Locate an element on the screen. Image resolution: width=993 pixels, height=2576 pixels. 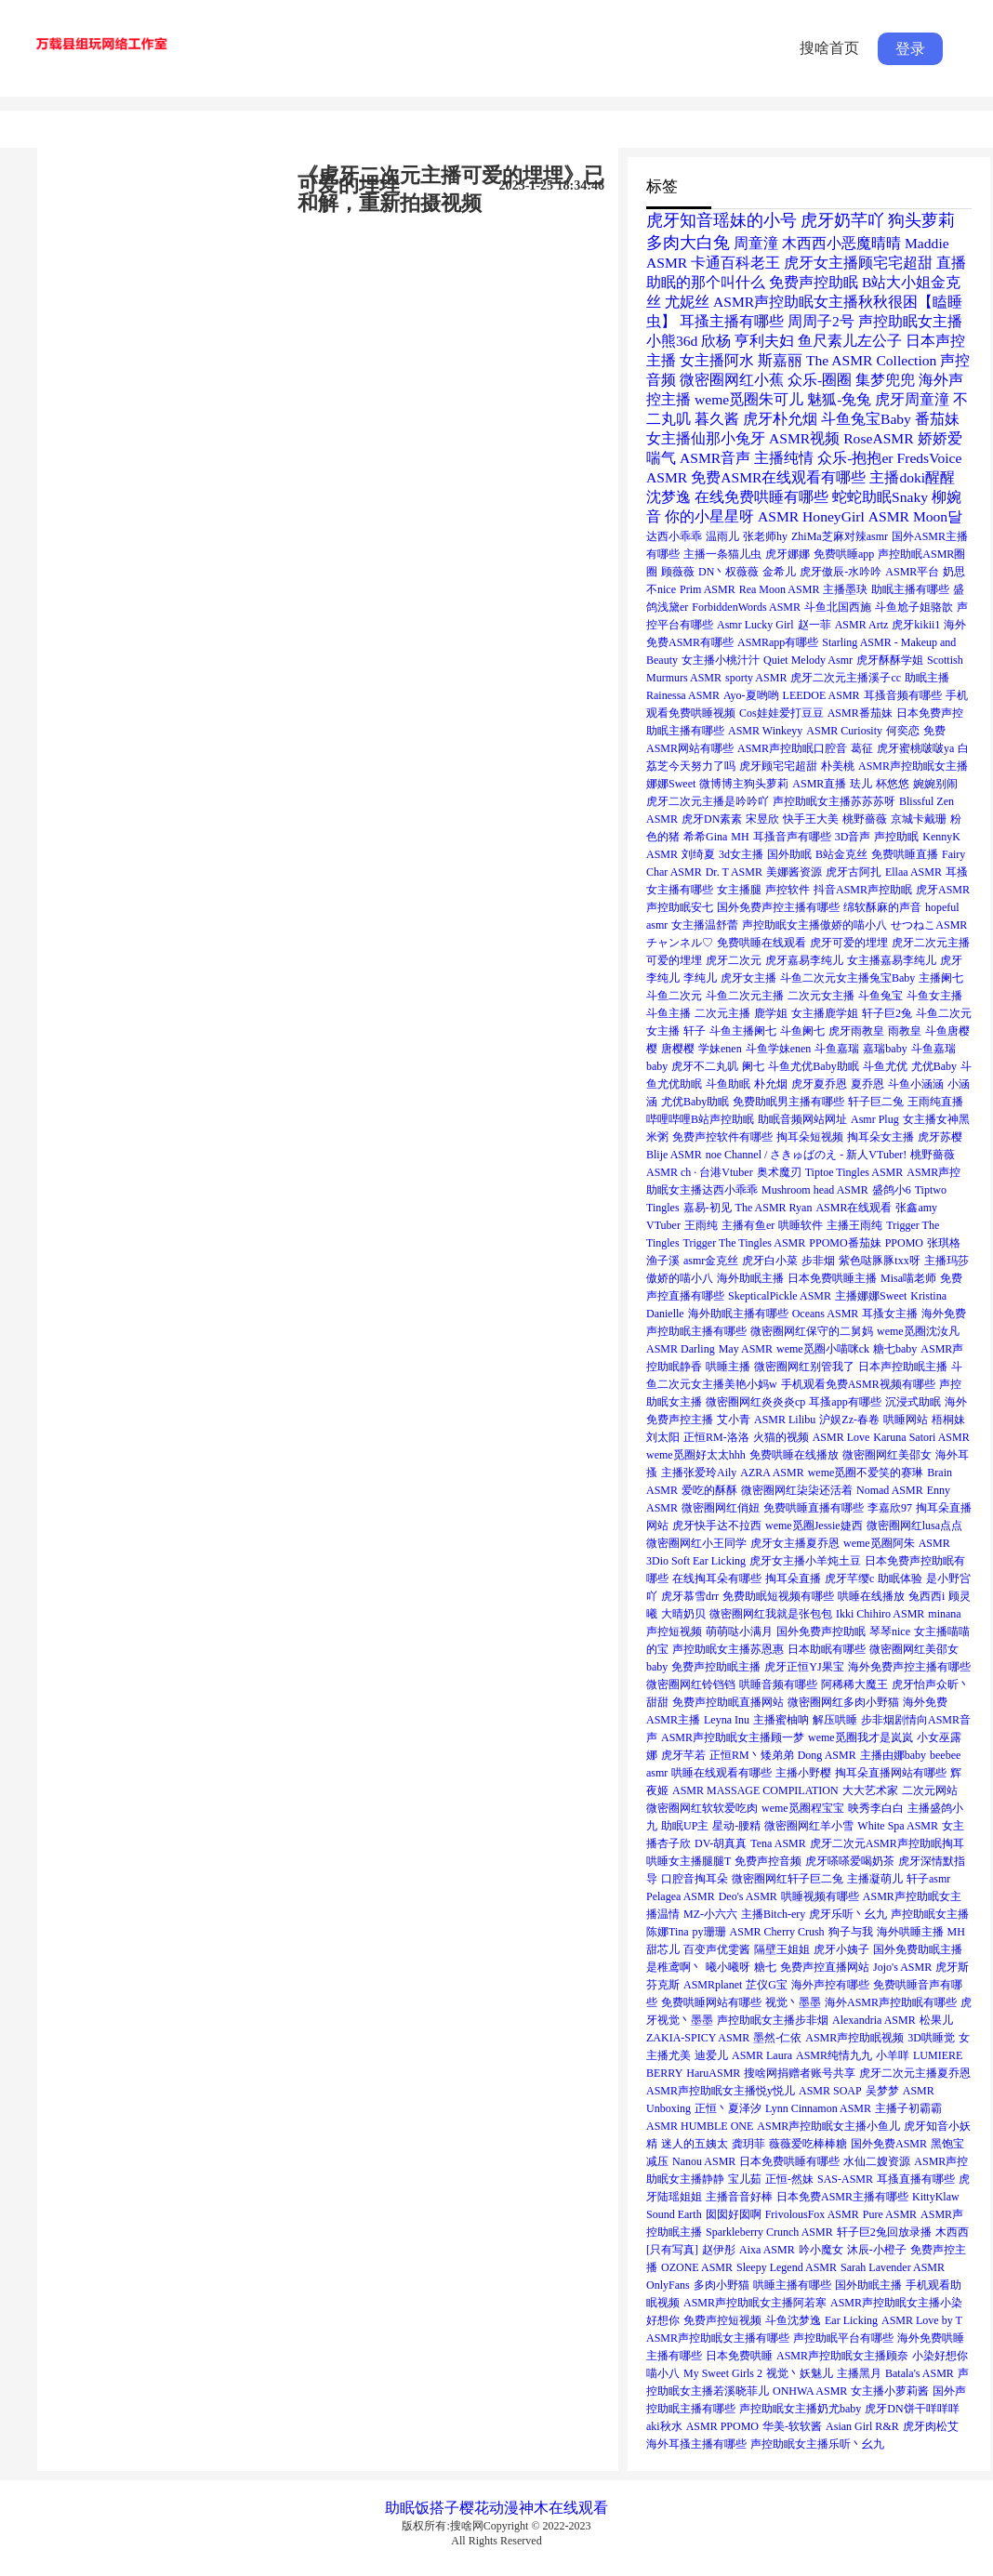
搜啥网捐赠者账号共享 [搜啥网捐赠者账号共享 (1个项目)] is located at coordinates (799, 2073).